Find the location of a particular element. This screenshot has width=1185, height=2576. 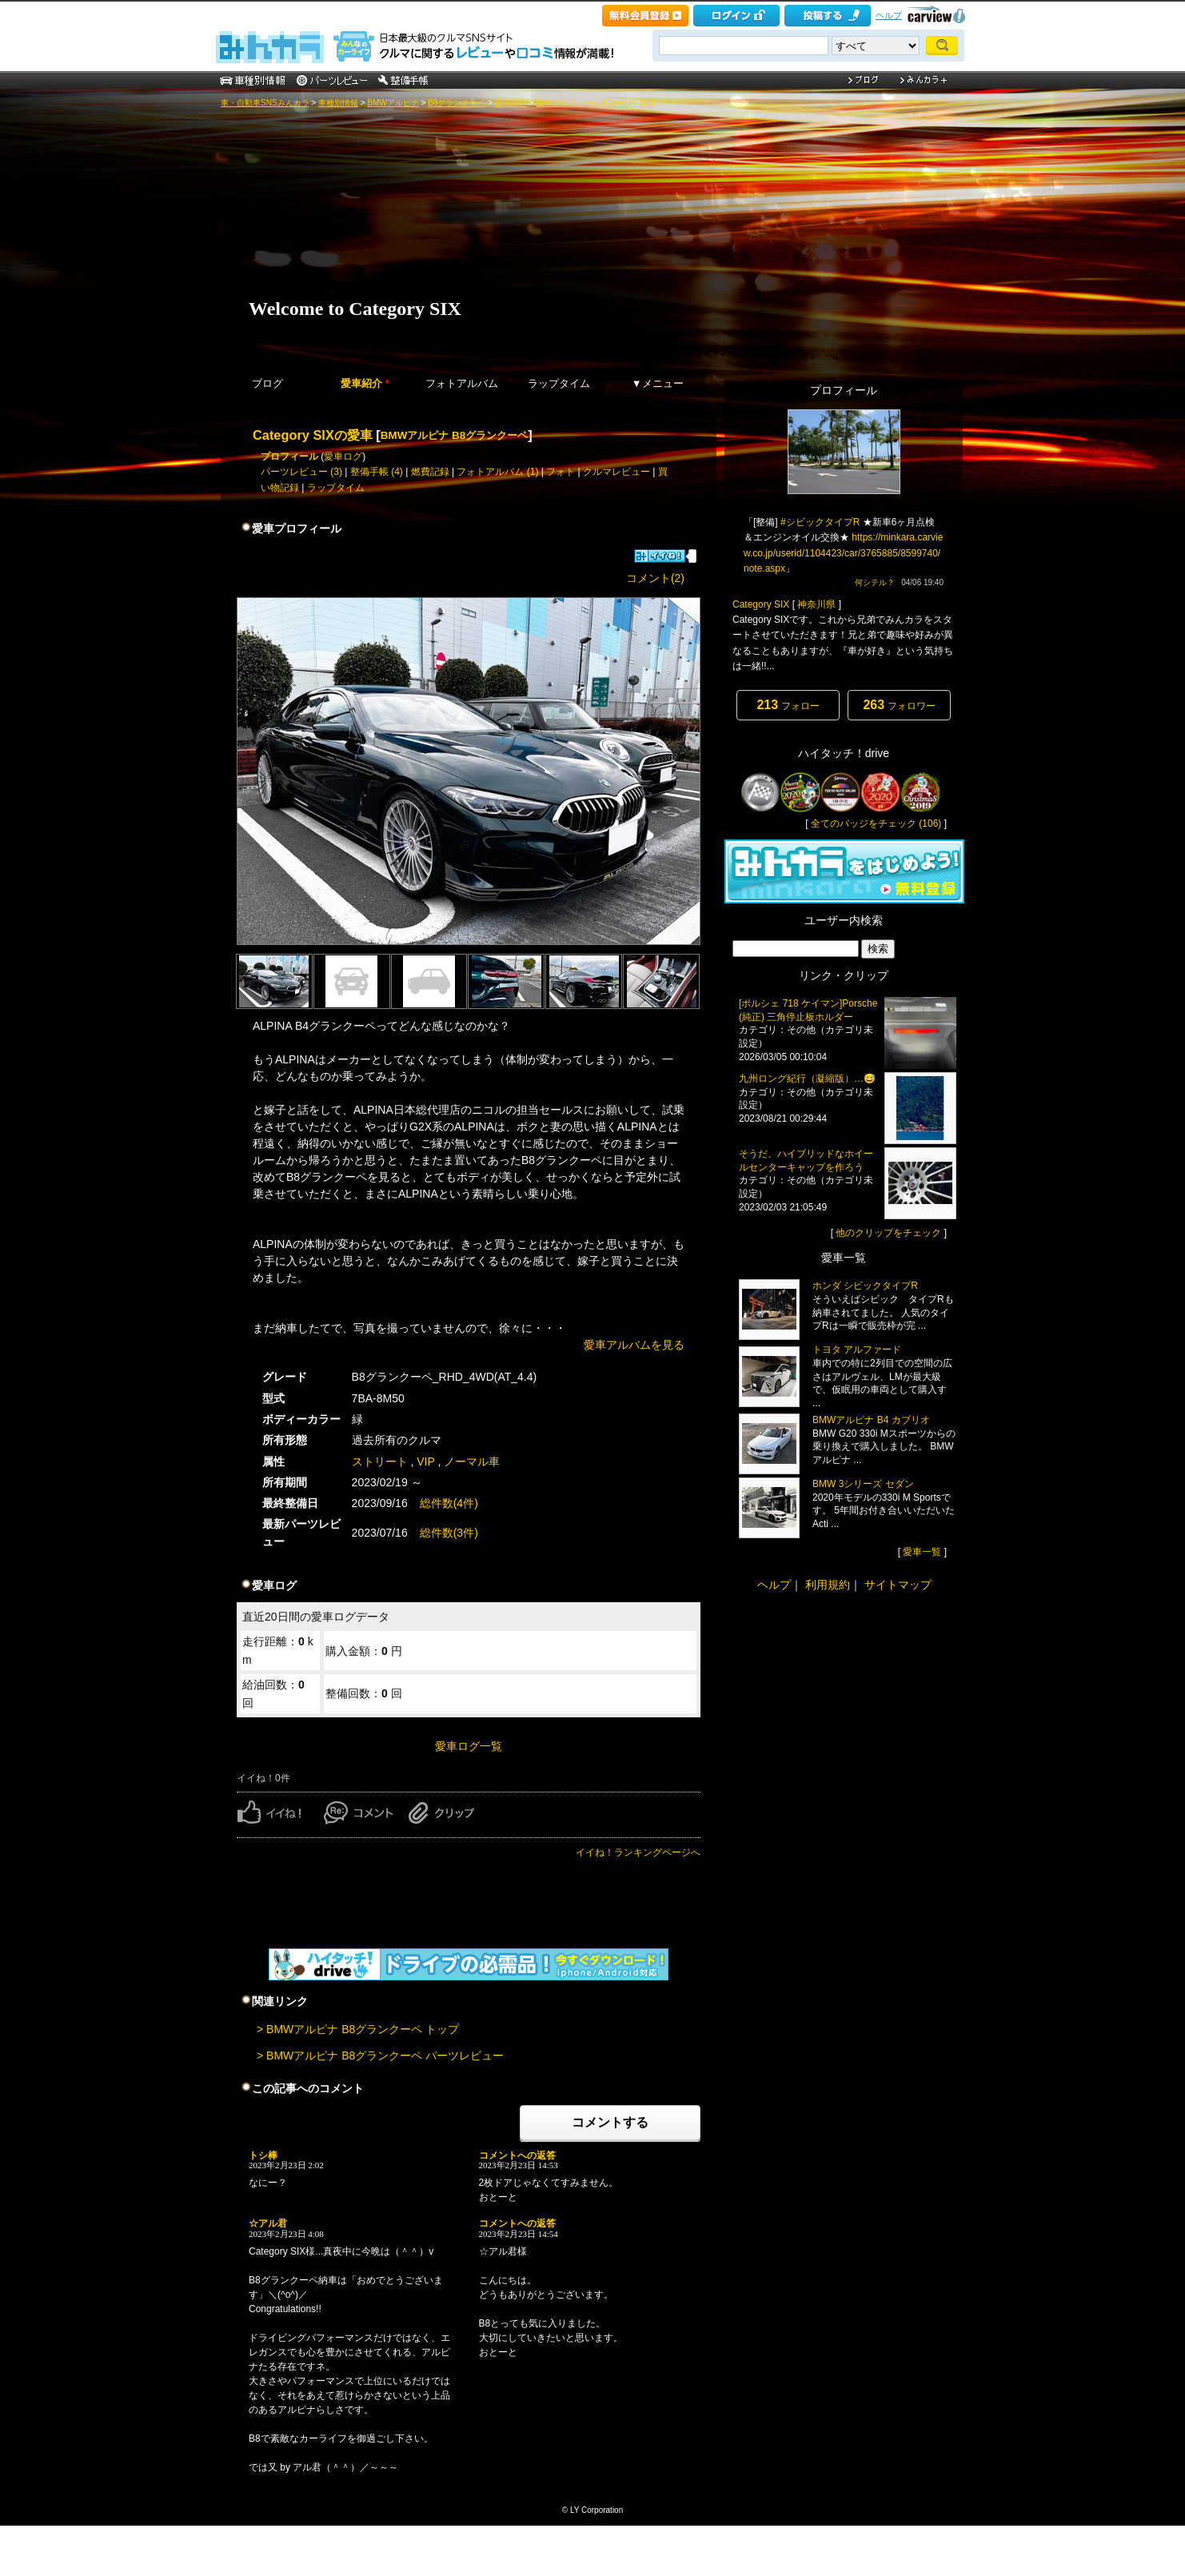

愛車一覧 is located at coordinates (922, 1551).